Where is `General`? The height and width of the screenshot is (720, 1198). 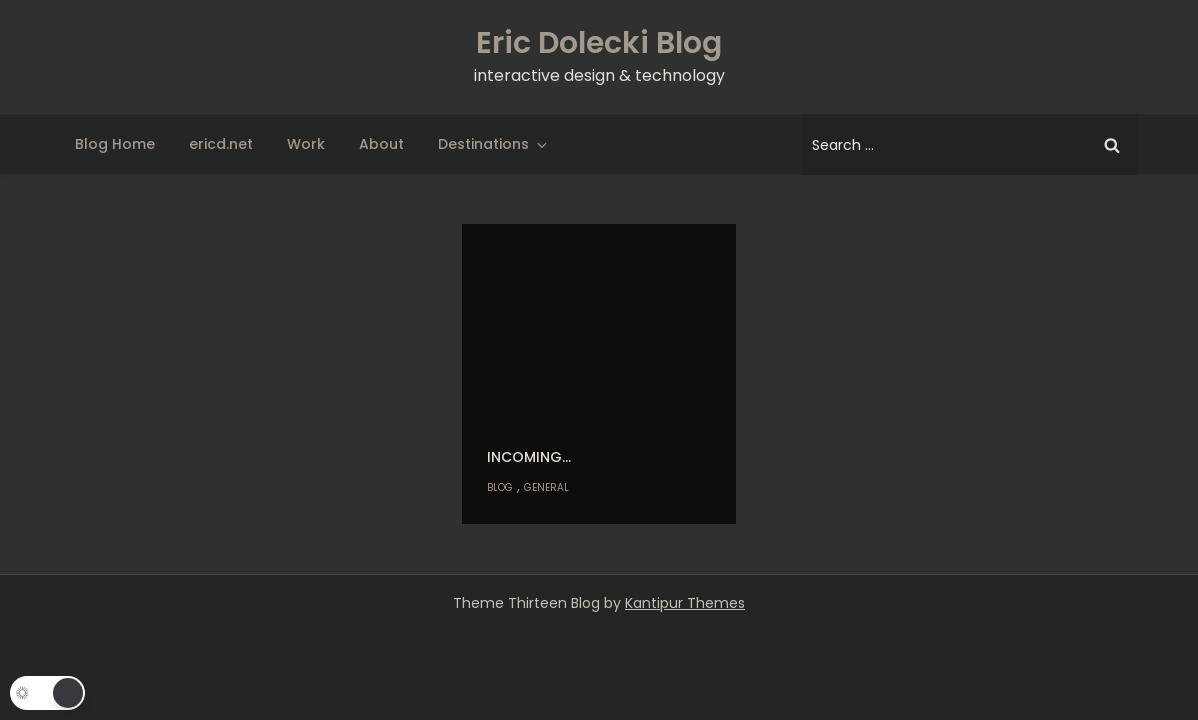 General is located at coordinates (546, 487).